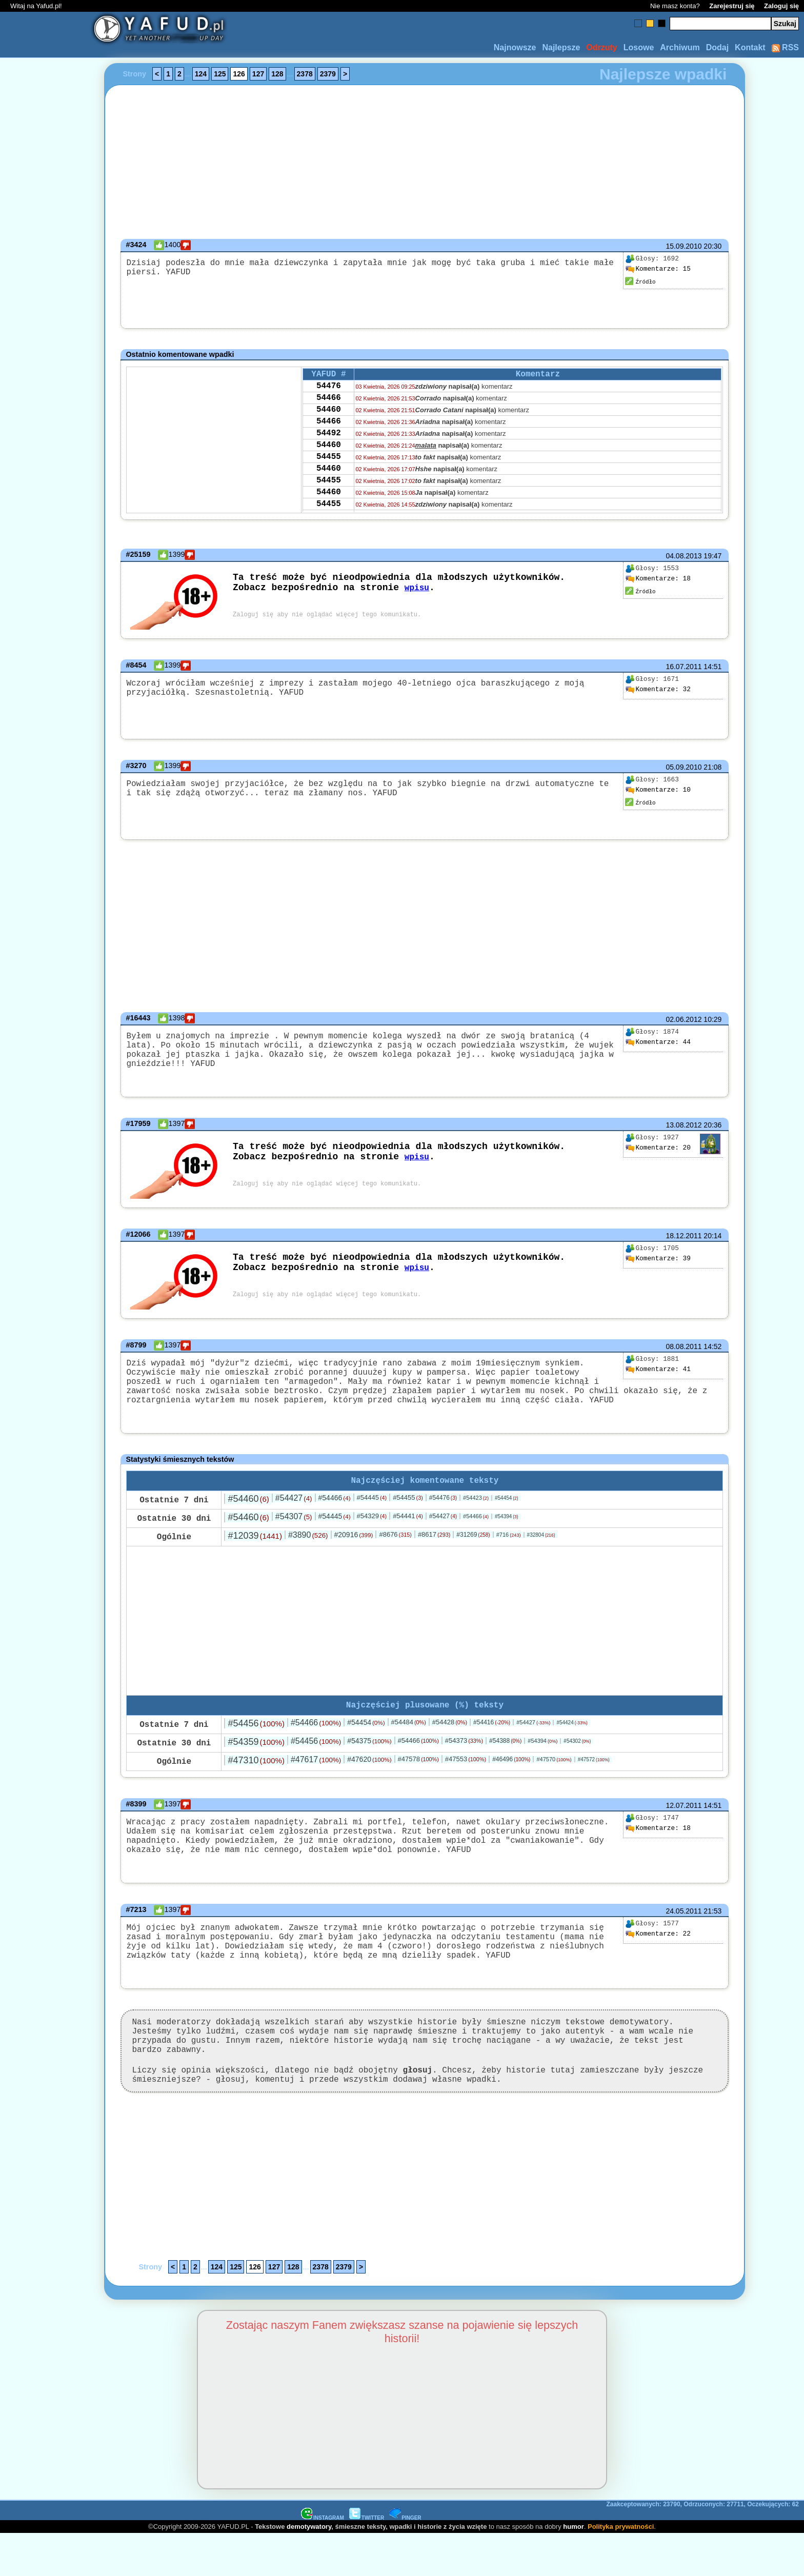 The width and height of the screenshot is (804, 2576). What do you see at coordinates (683, 1019) in the screenshot?
I see `02.06.2012` at bounding box center [683, 1019].